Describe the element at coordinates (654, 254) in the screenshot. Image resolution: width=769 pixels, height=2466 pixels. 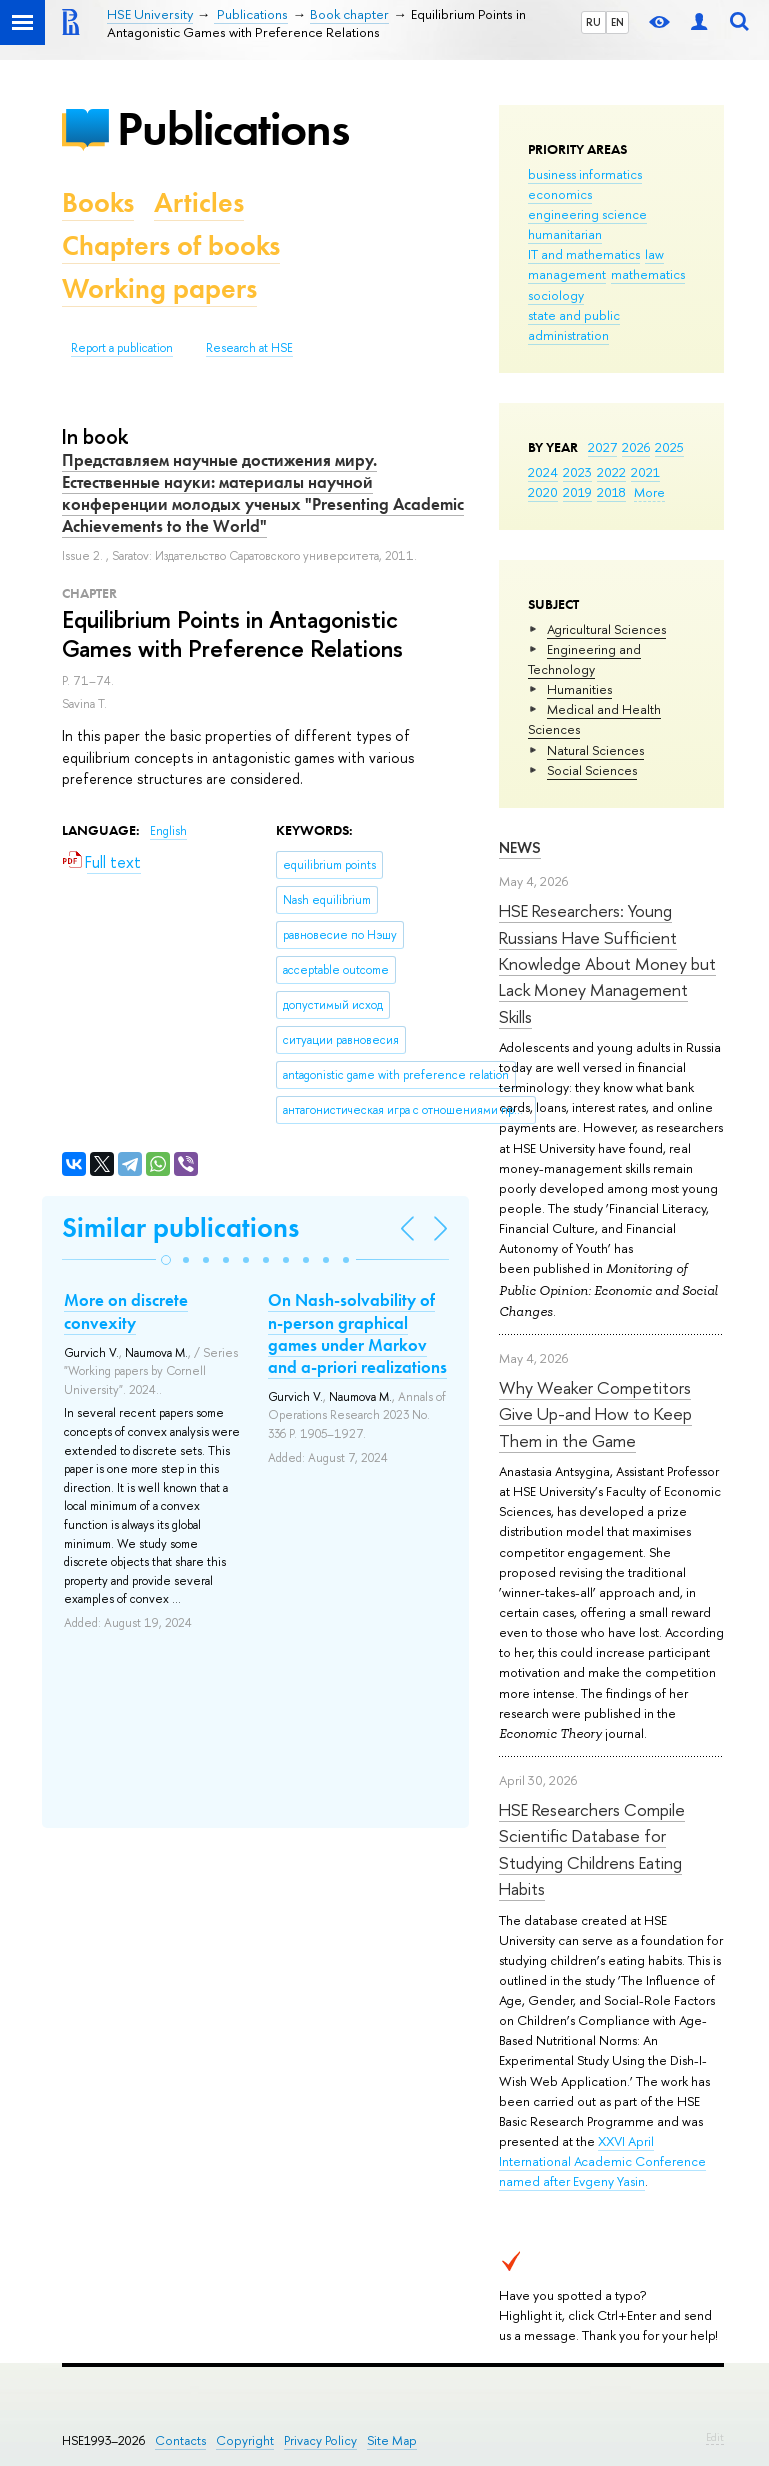
I see `law` at that location.